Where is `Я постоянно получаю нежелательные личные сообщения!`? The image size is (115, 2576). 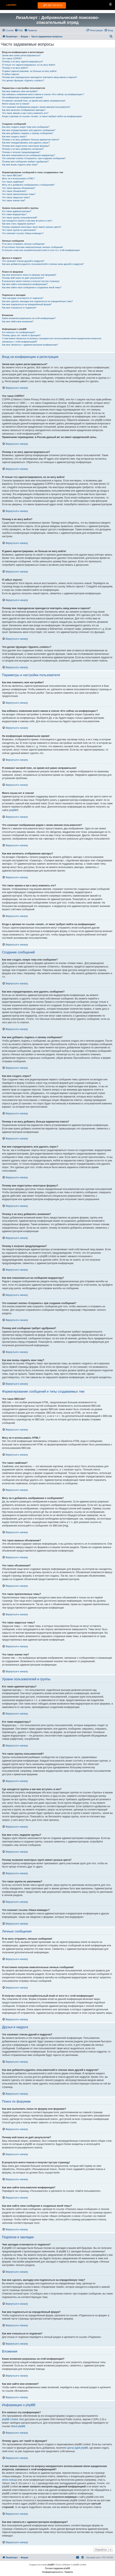 Я постоянно получаю нежелательные личные сообщения! is located at coordinates (32, 247).